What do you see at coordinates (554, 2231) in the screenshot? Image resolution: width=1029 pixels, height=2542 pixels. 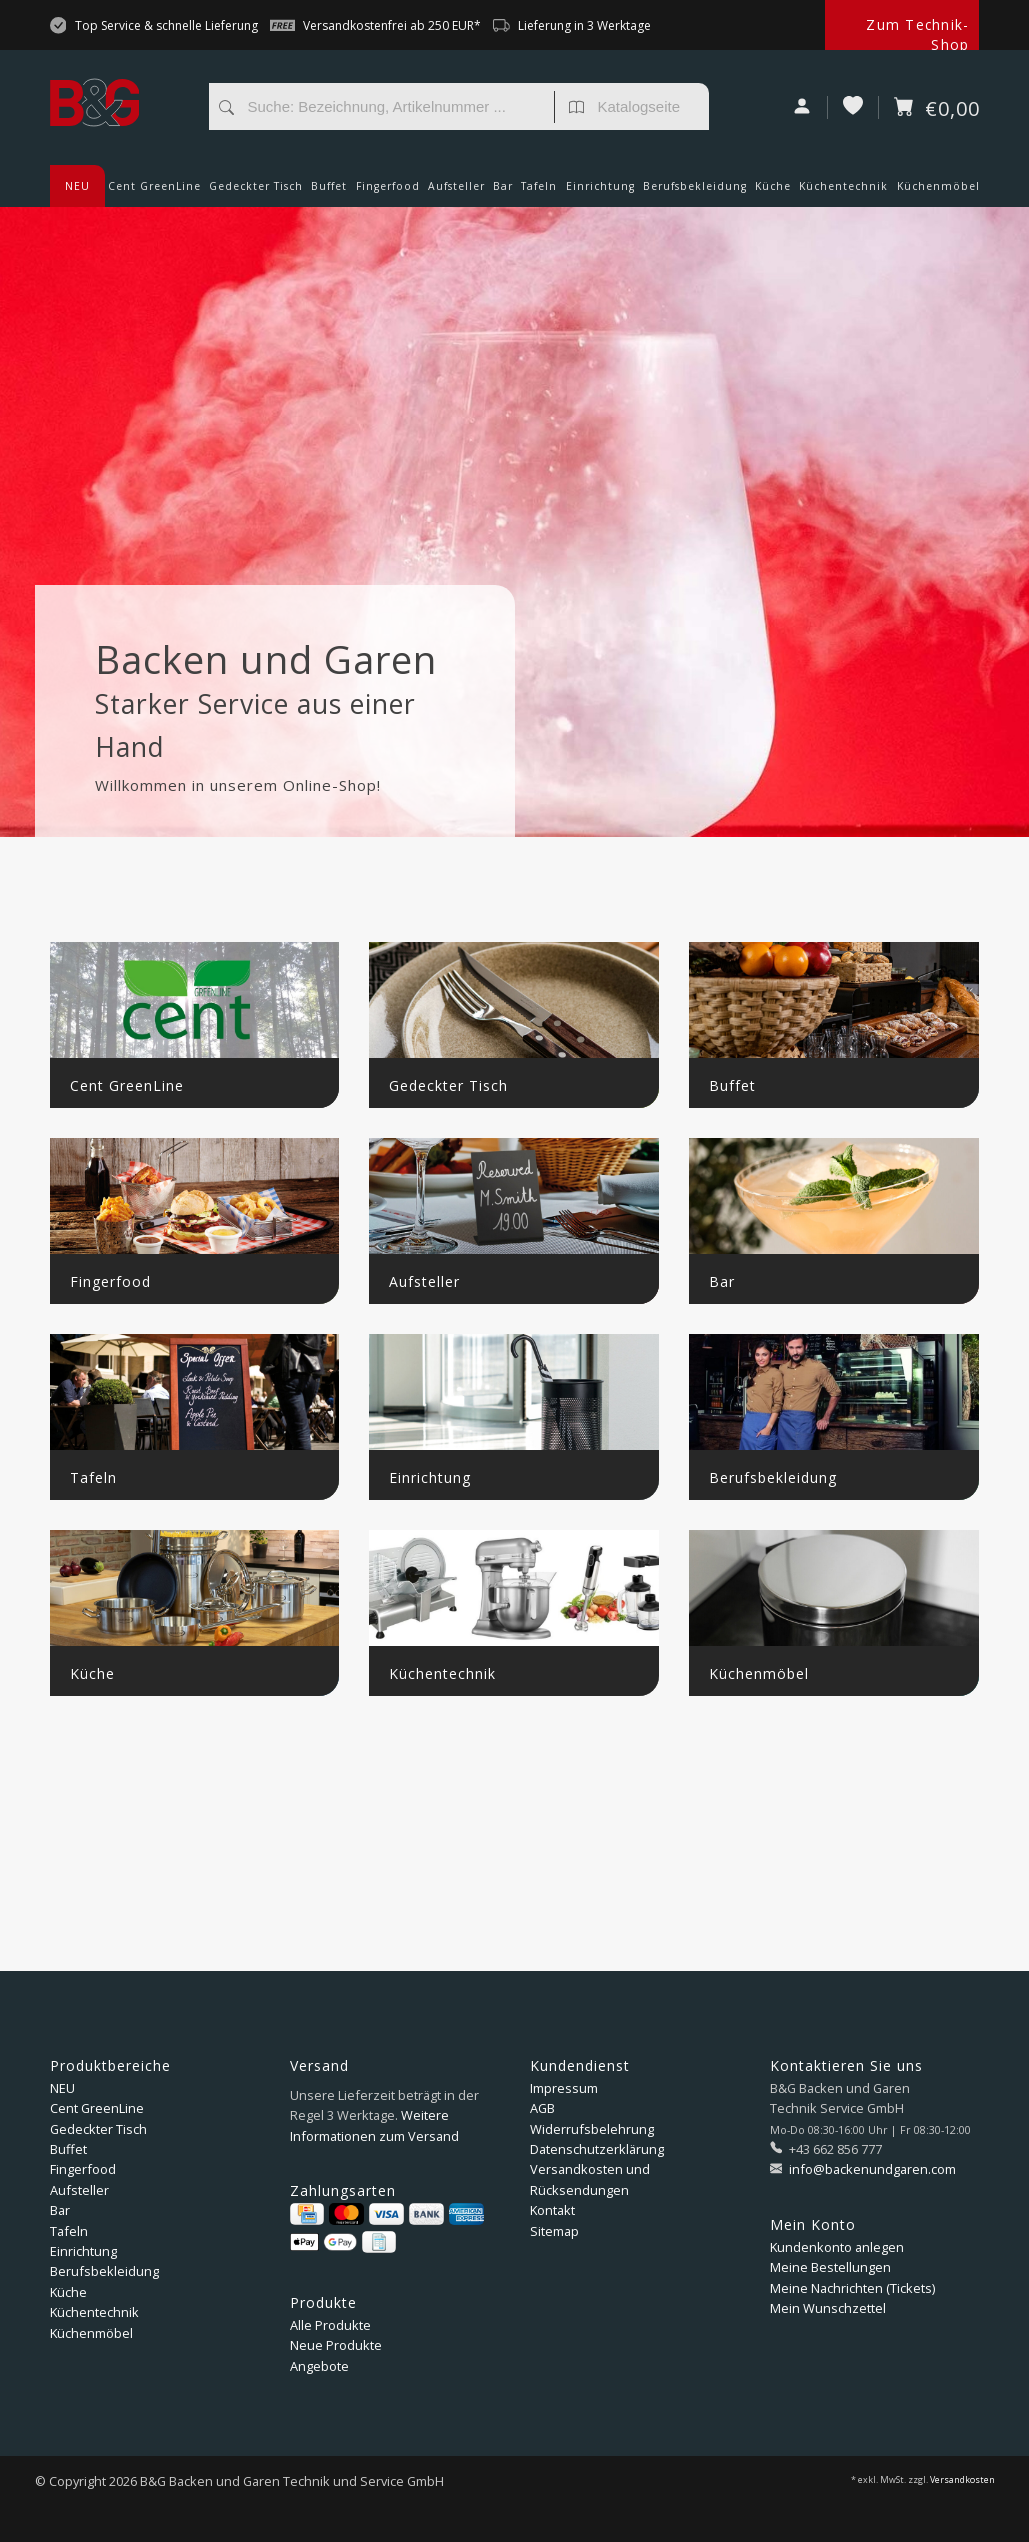 I see `Sitemap` at bounding box center [554, 2231].